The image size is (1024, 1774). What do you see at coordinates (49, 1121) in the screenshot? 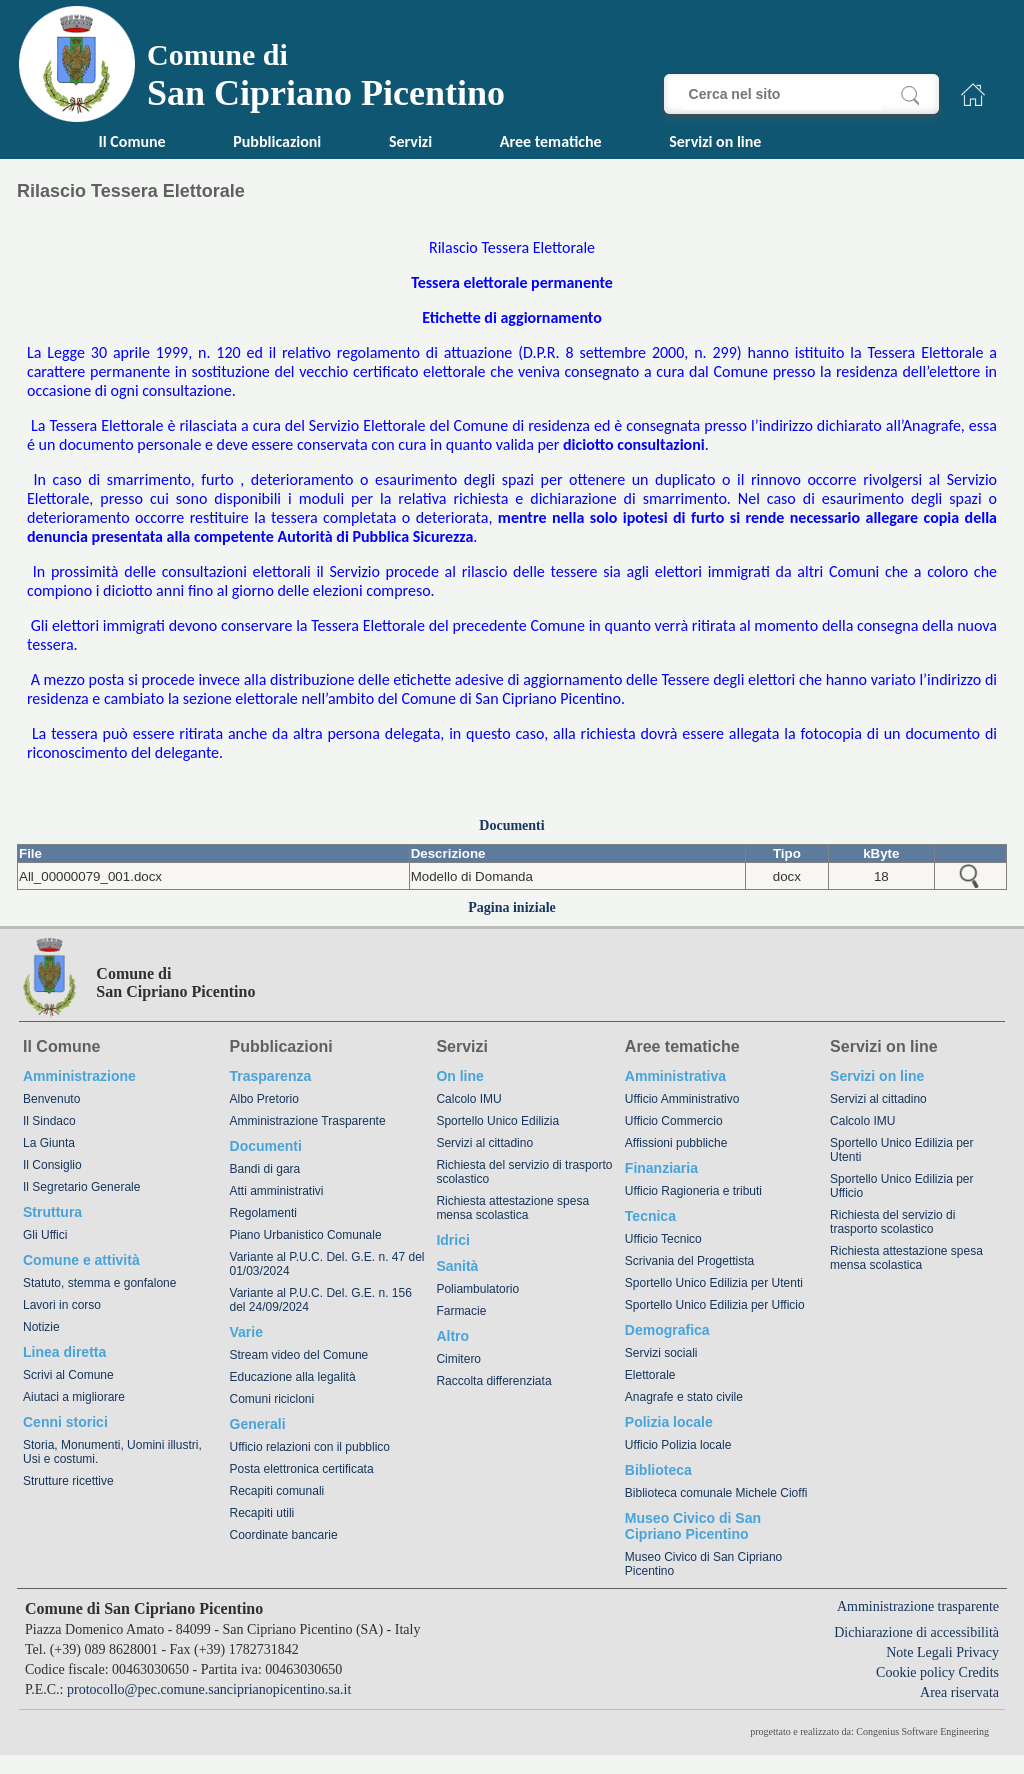
I see `Il Sindaco` at bounding box center [49, 1121].